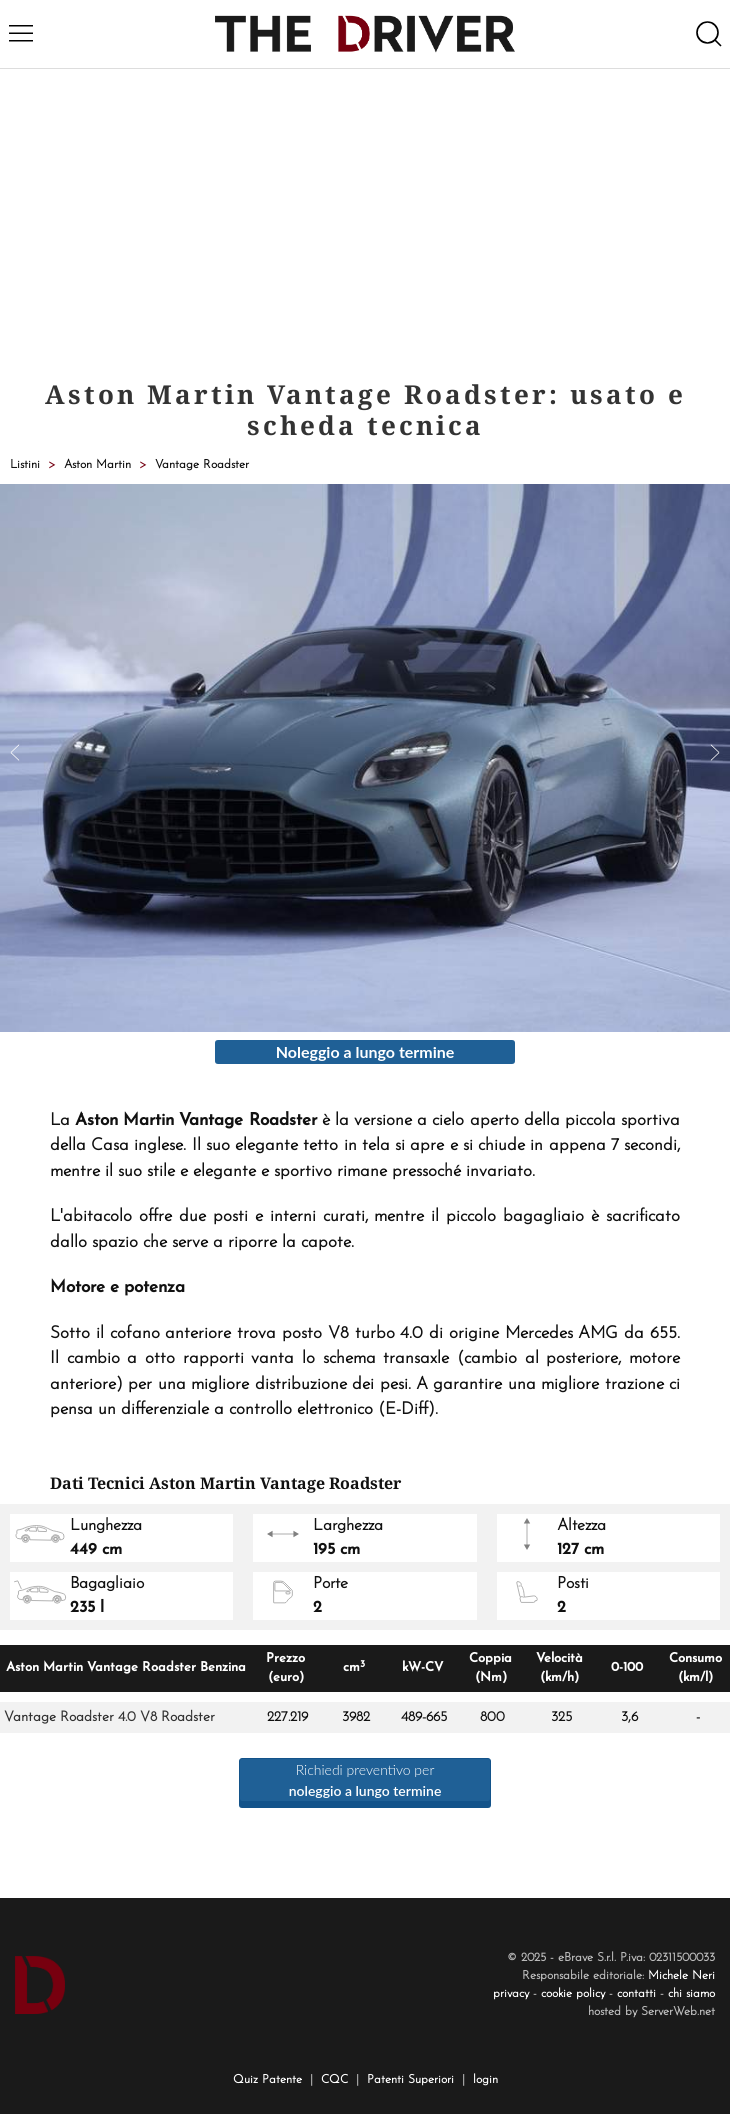 The height and width of the screenshot is (2114, 730). What do you see at coordinates (681, 1976) in the screenshot?
I see `Michele Neri` at bounding box center [681, 1976].